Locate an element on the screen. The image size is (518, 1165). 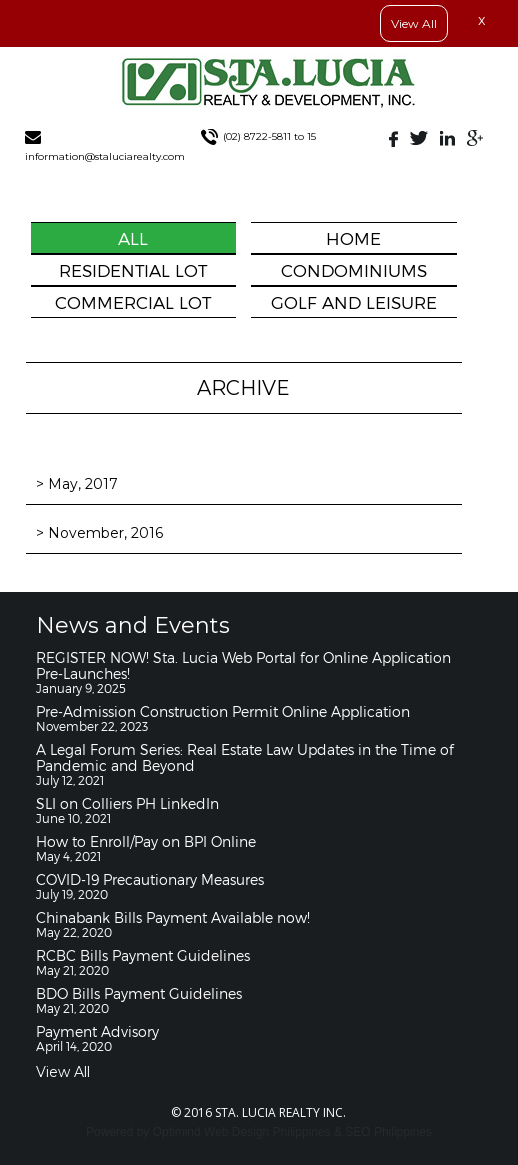
Web Design Philippines is located at coordinates (267, 1132).